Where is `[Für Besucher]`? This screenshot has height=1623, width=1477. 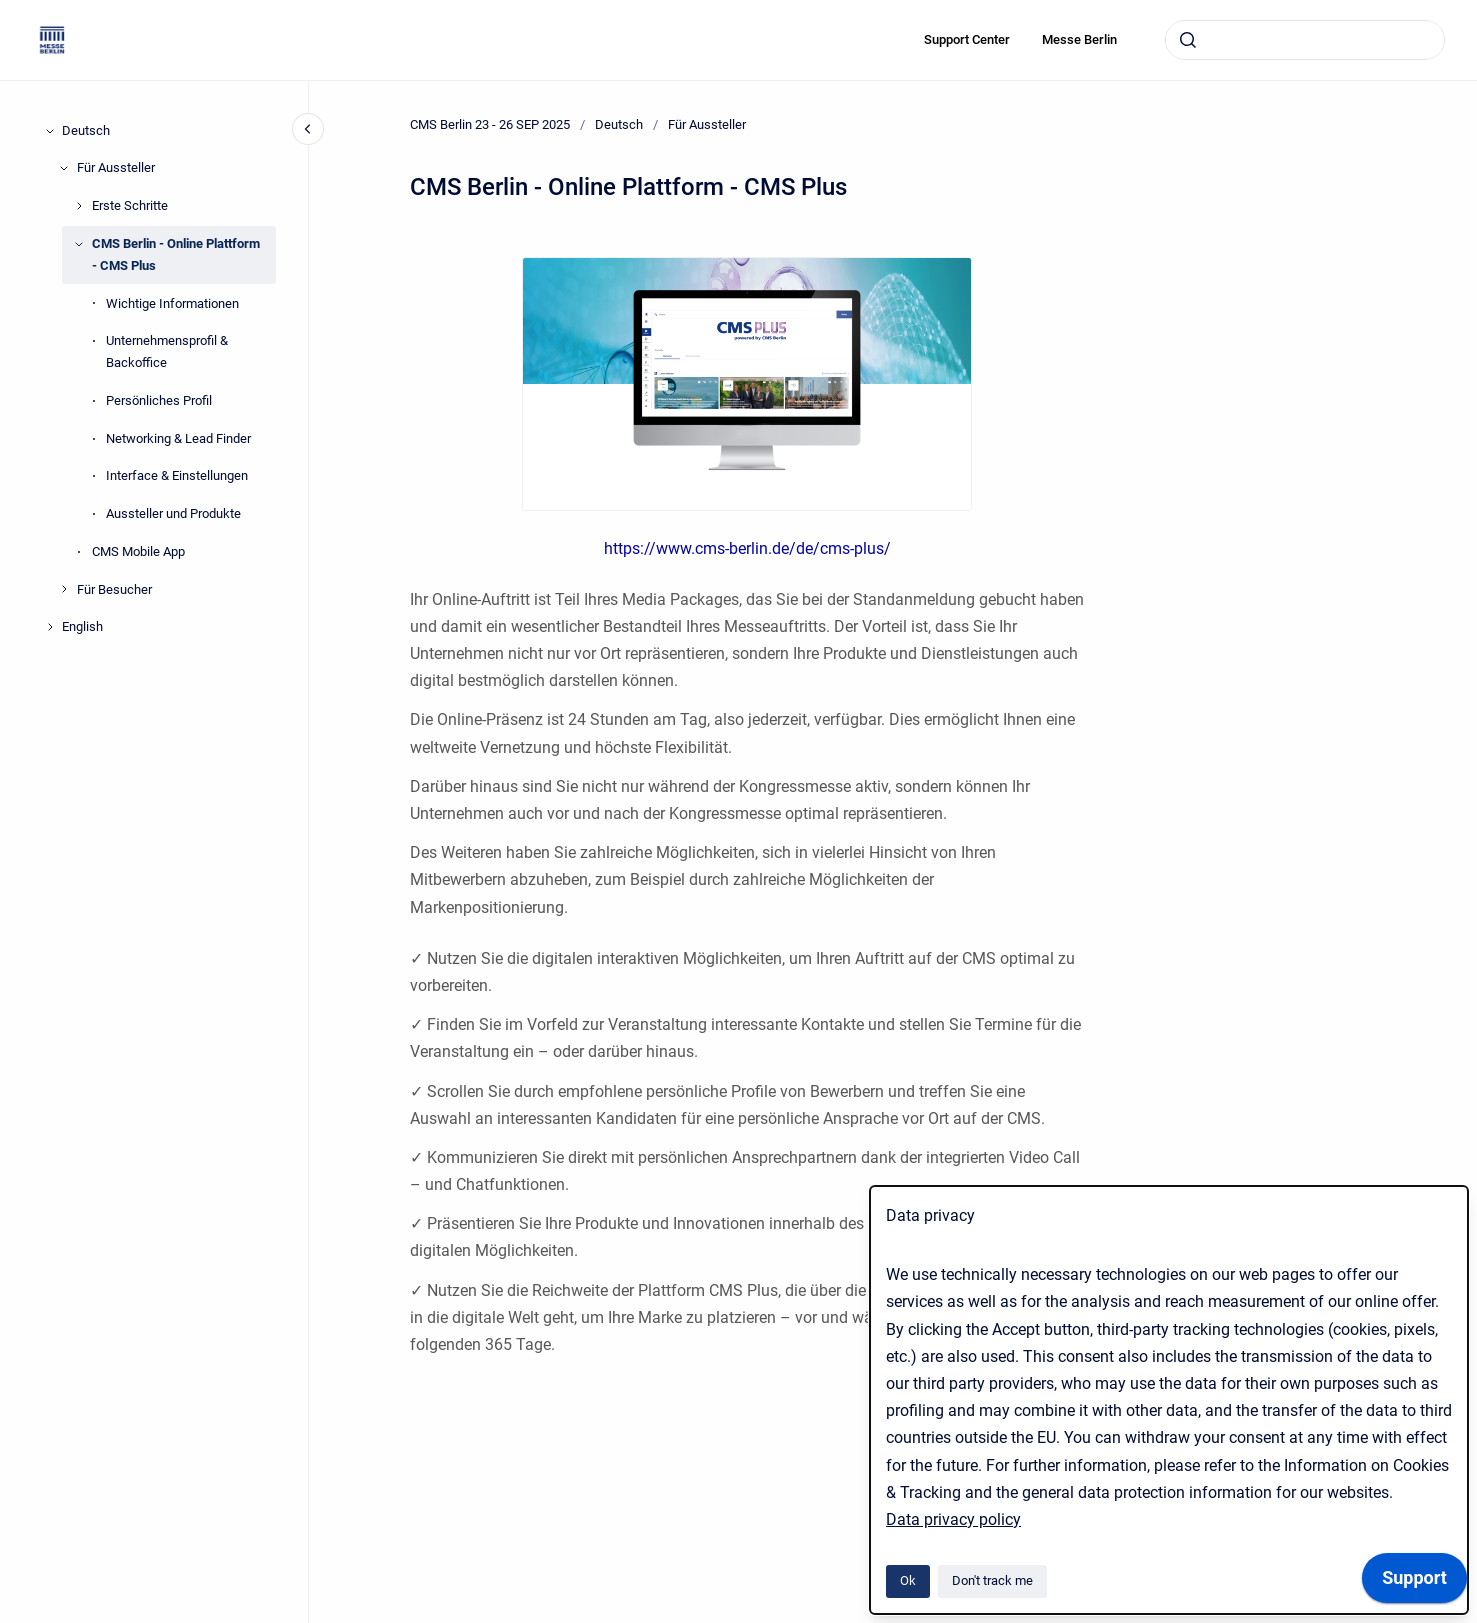 [Für Besucher] is located at coordinates (64, 589).